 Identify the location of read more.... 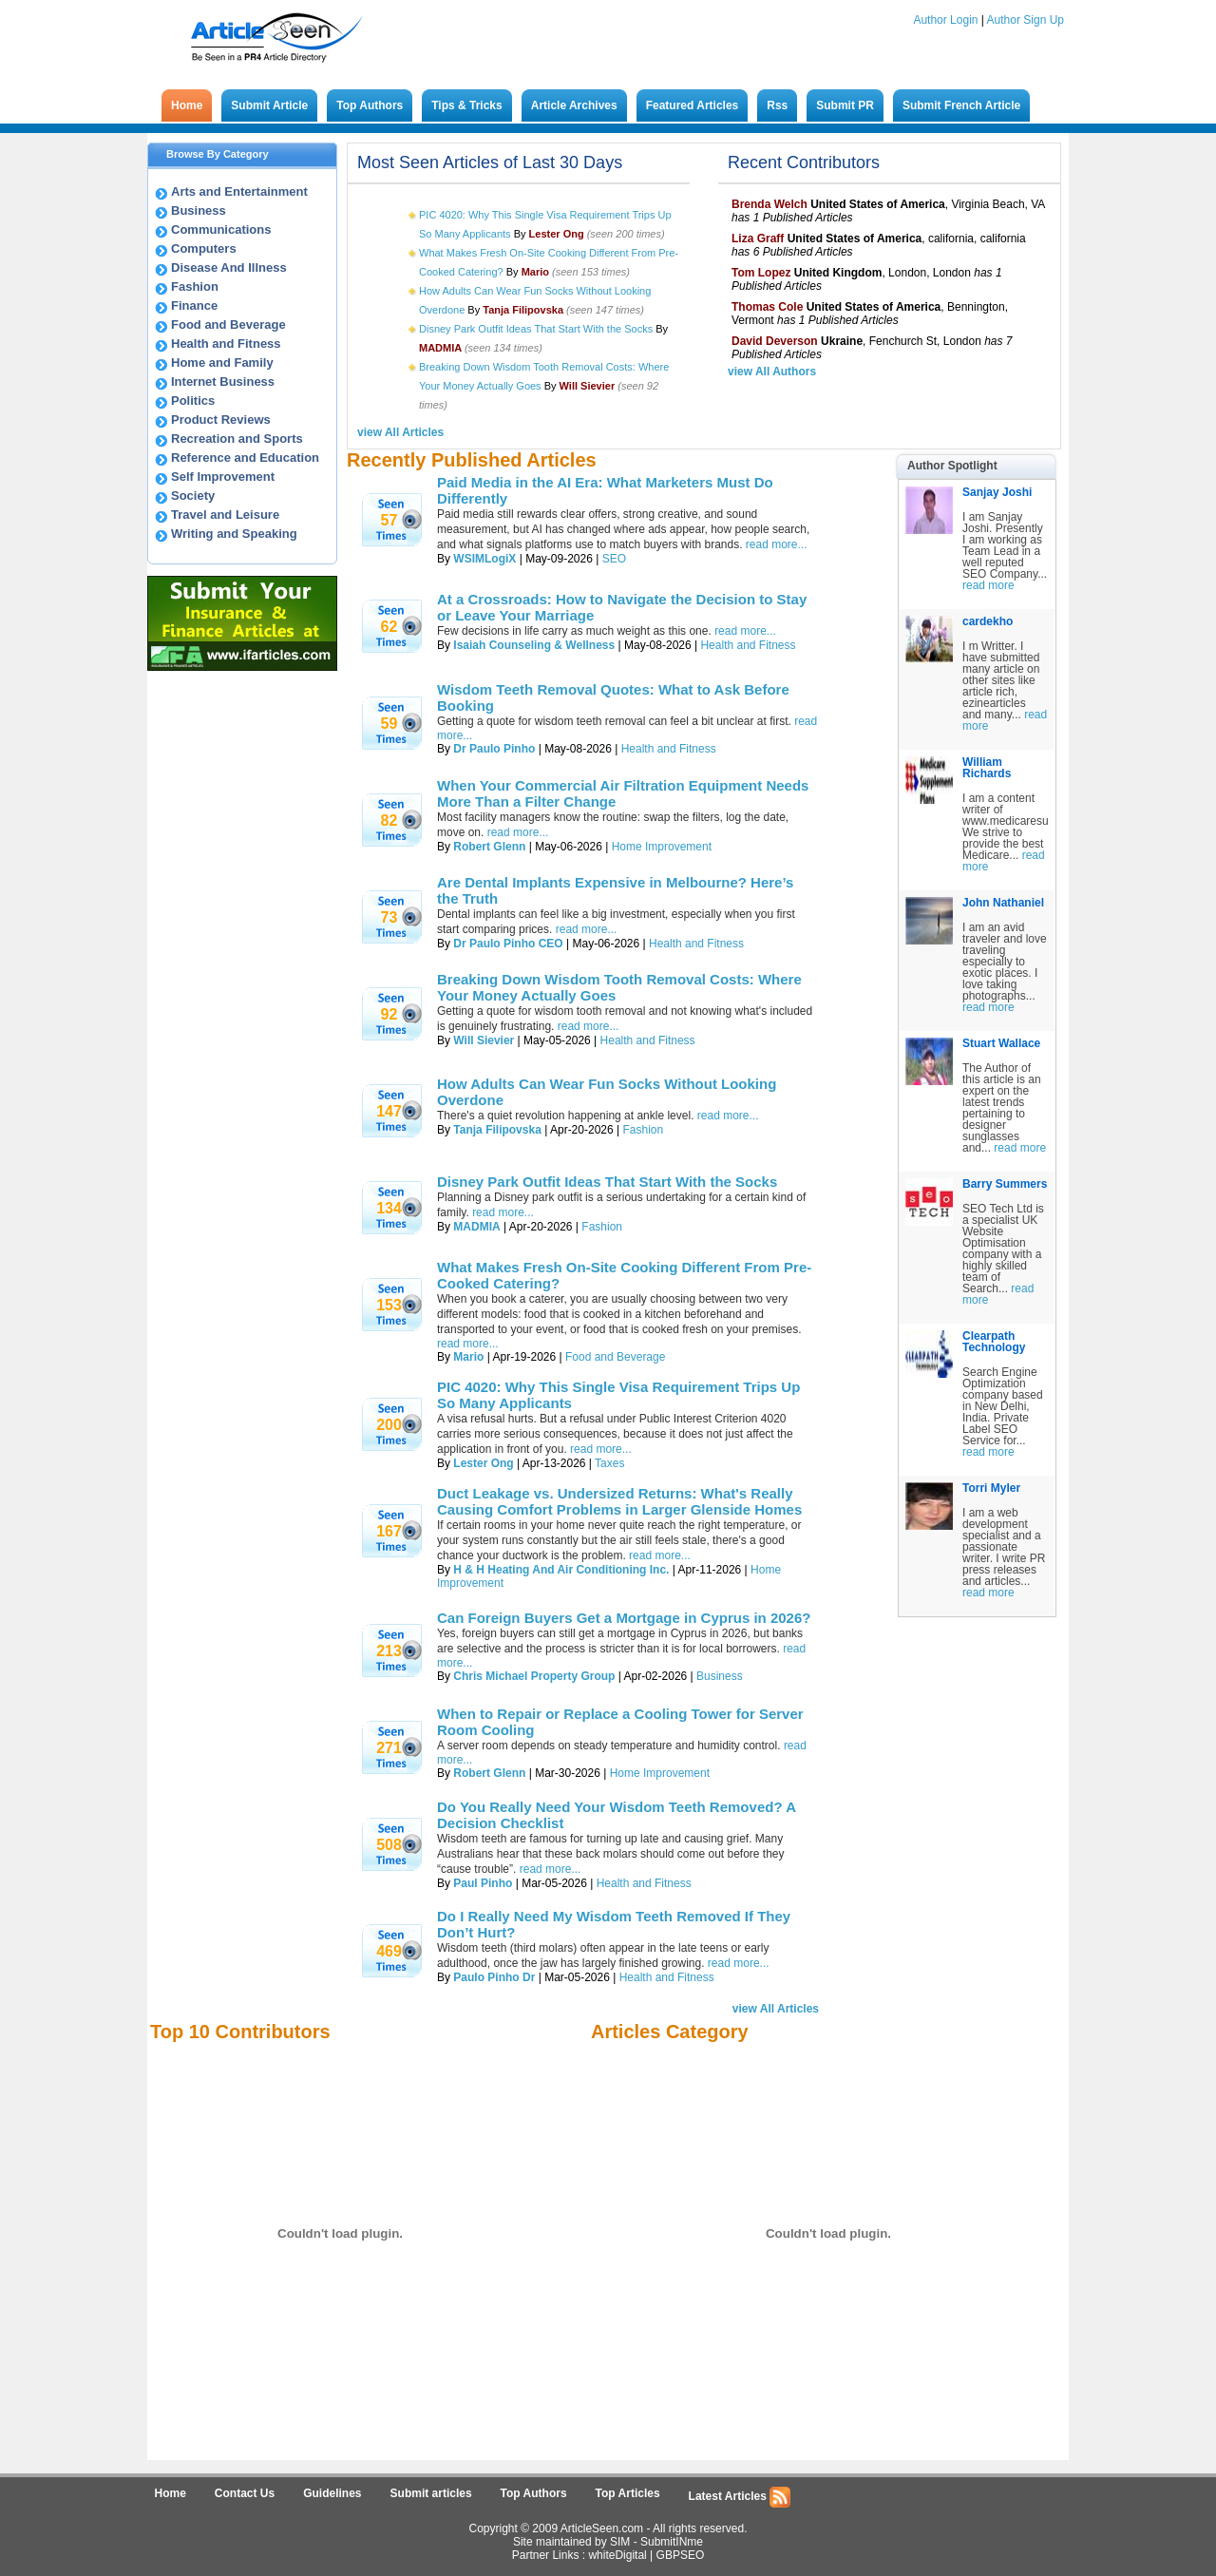
(777, 544).